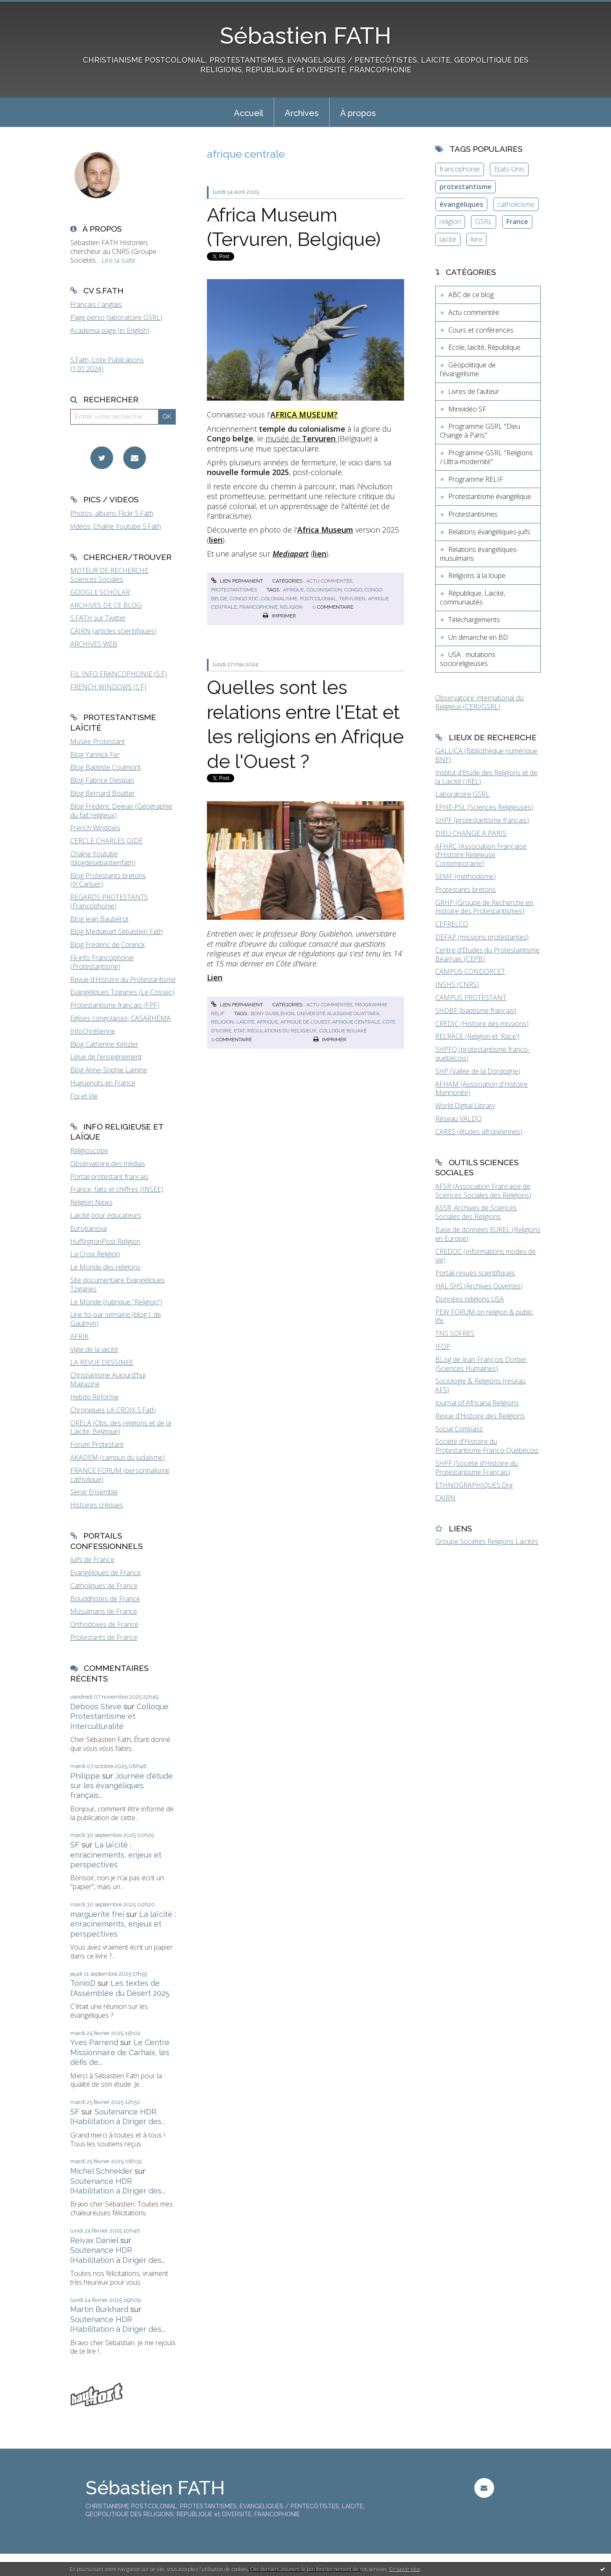 The width and height of the screenshot is (611, 2576). I want to click on France, faits et chiffres (INSEE), so click(116, 1189).